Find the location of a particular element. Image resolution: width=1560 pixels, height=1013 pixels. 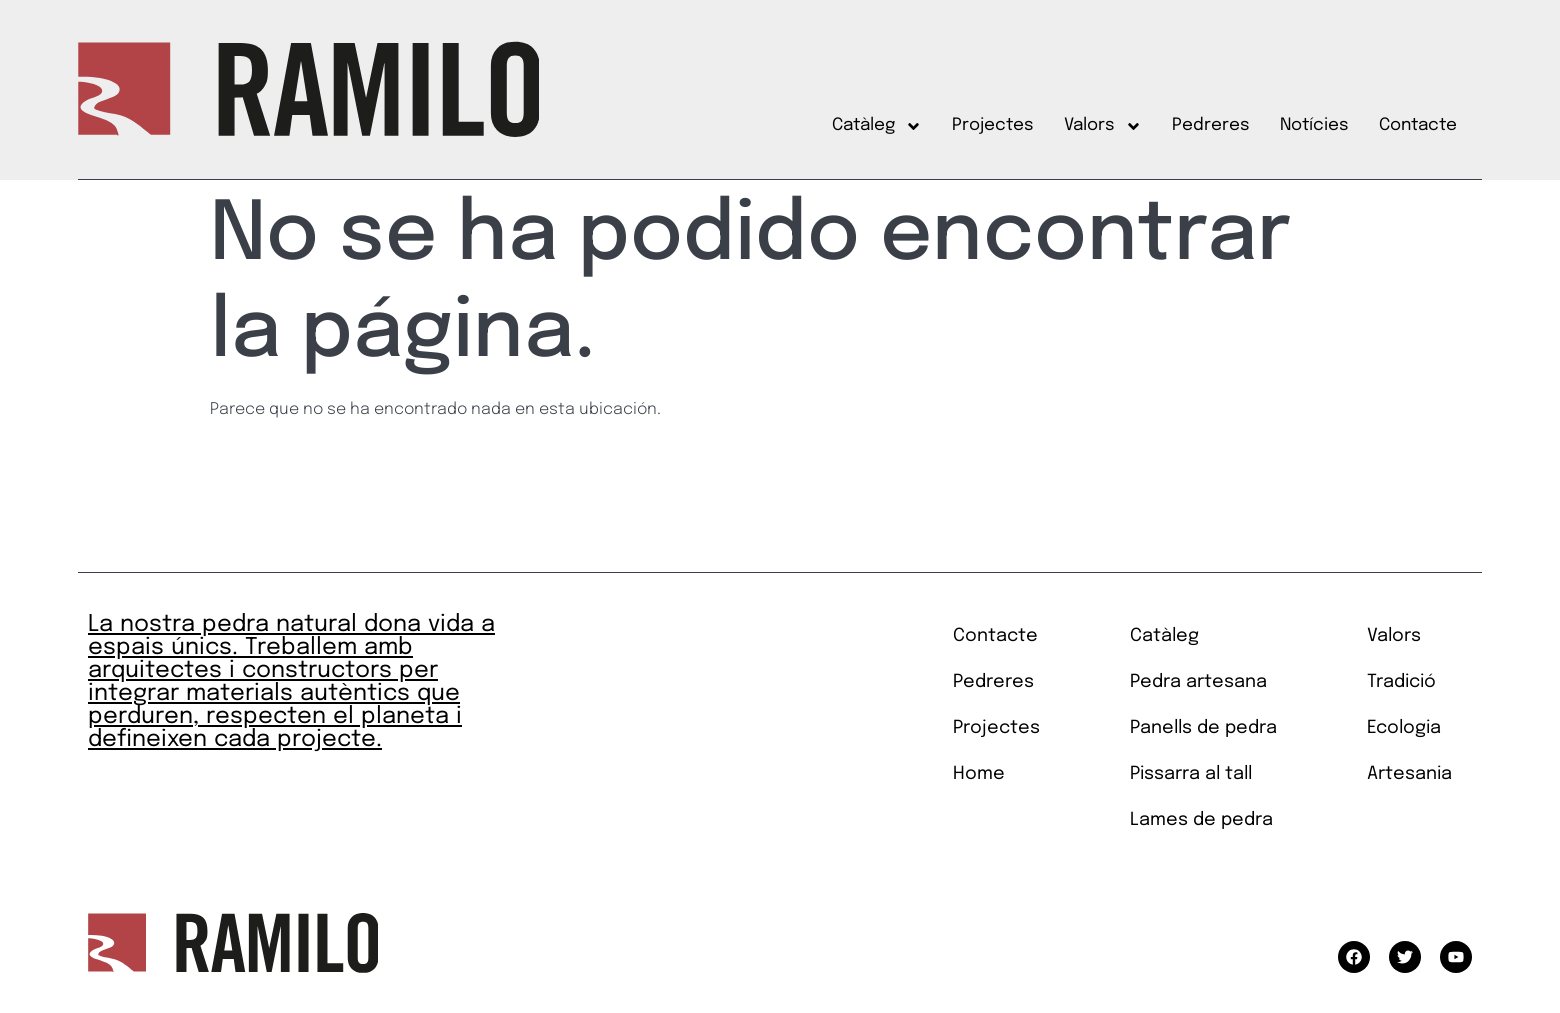

Catàleg is located at coordinates (877, 126).